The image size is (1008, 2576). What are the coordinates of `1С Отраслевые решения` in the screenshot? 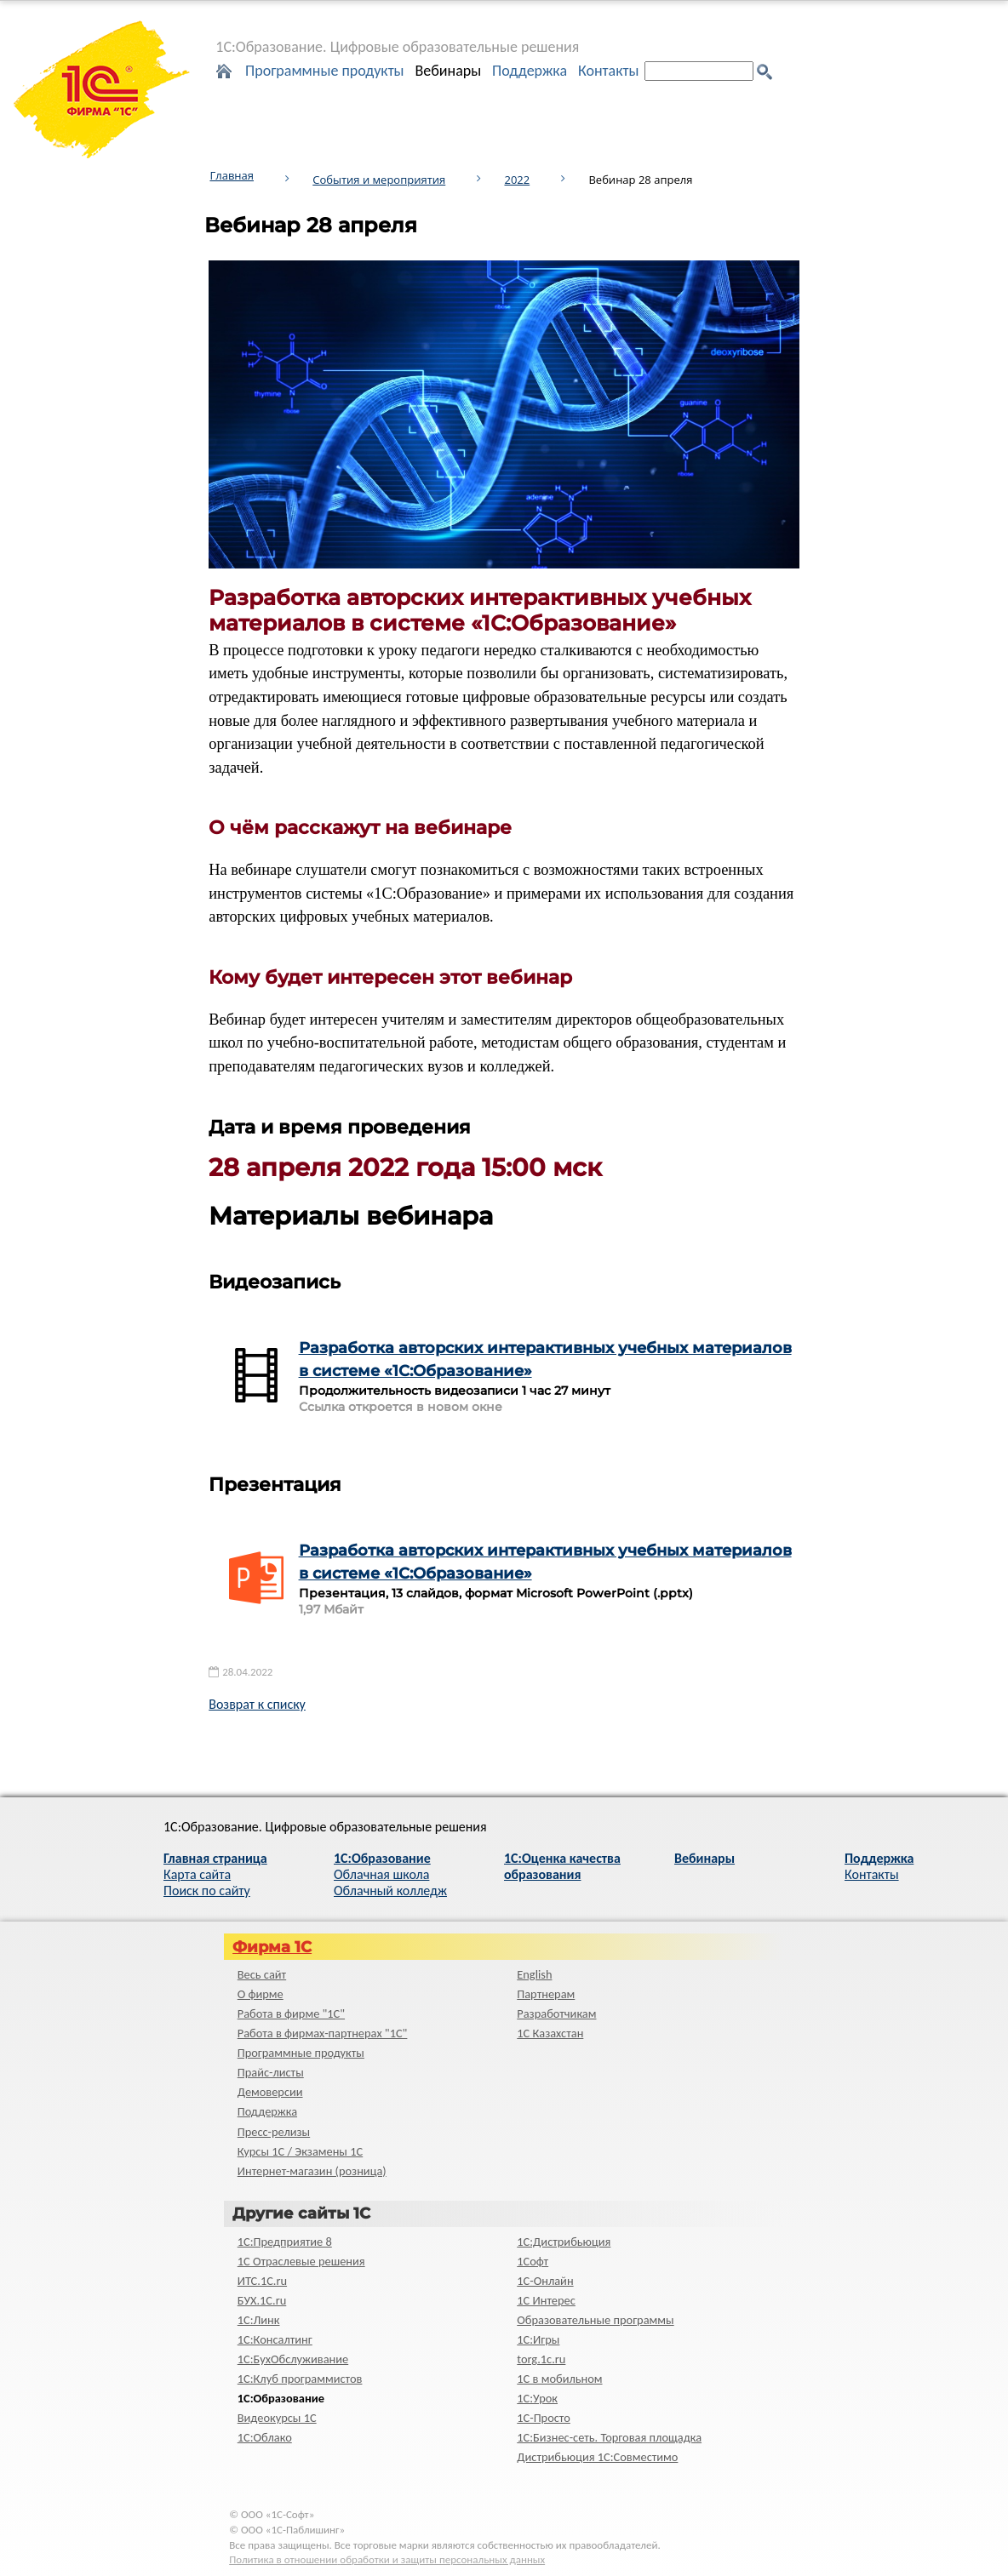 It's located at (301, 2261).